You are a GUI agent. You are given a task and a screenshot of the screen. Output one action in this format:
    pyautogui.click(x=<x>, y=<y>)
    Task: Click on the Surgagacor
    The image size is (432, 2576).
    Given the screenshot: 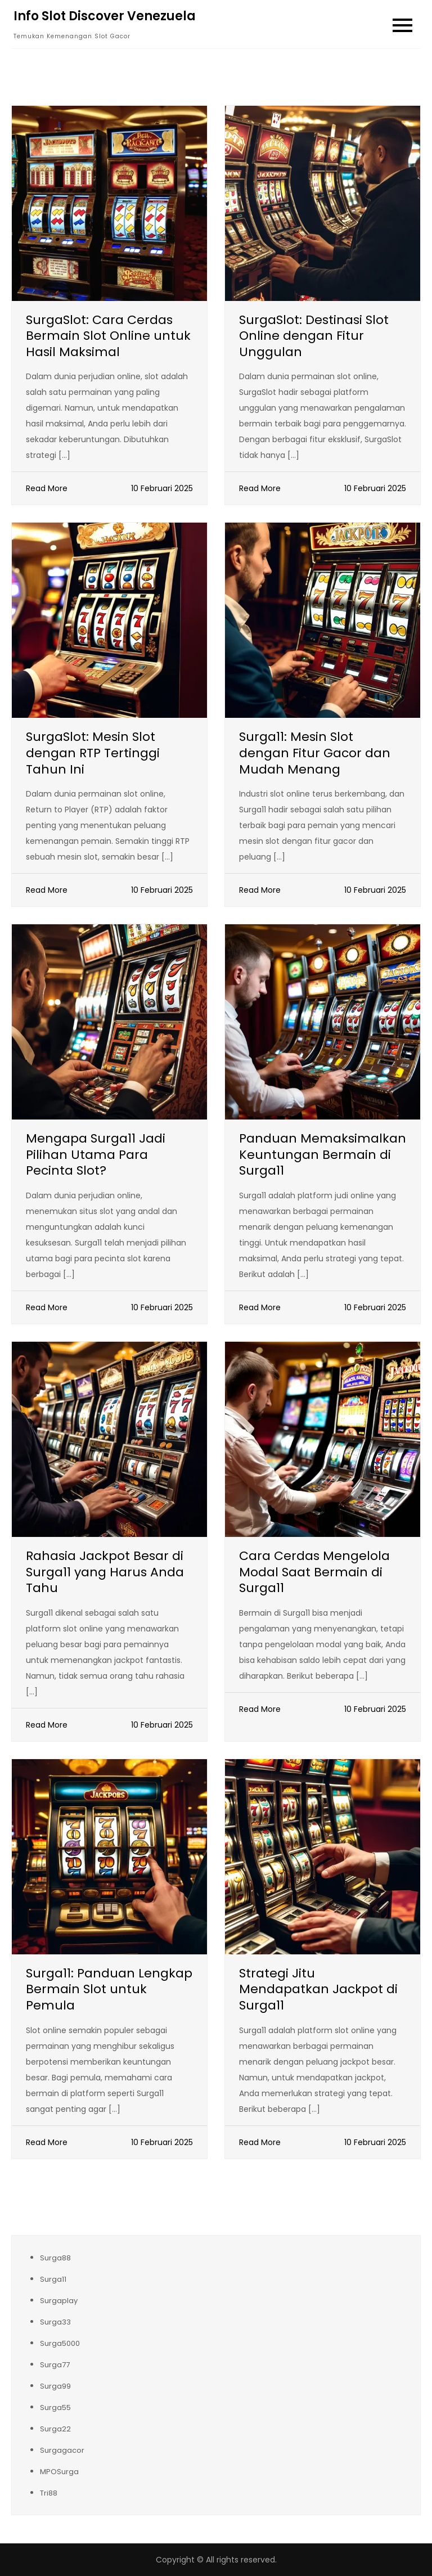 What is the action you would take?
    pyautogui.click(x=62, y=2450)
    